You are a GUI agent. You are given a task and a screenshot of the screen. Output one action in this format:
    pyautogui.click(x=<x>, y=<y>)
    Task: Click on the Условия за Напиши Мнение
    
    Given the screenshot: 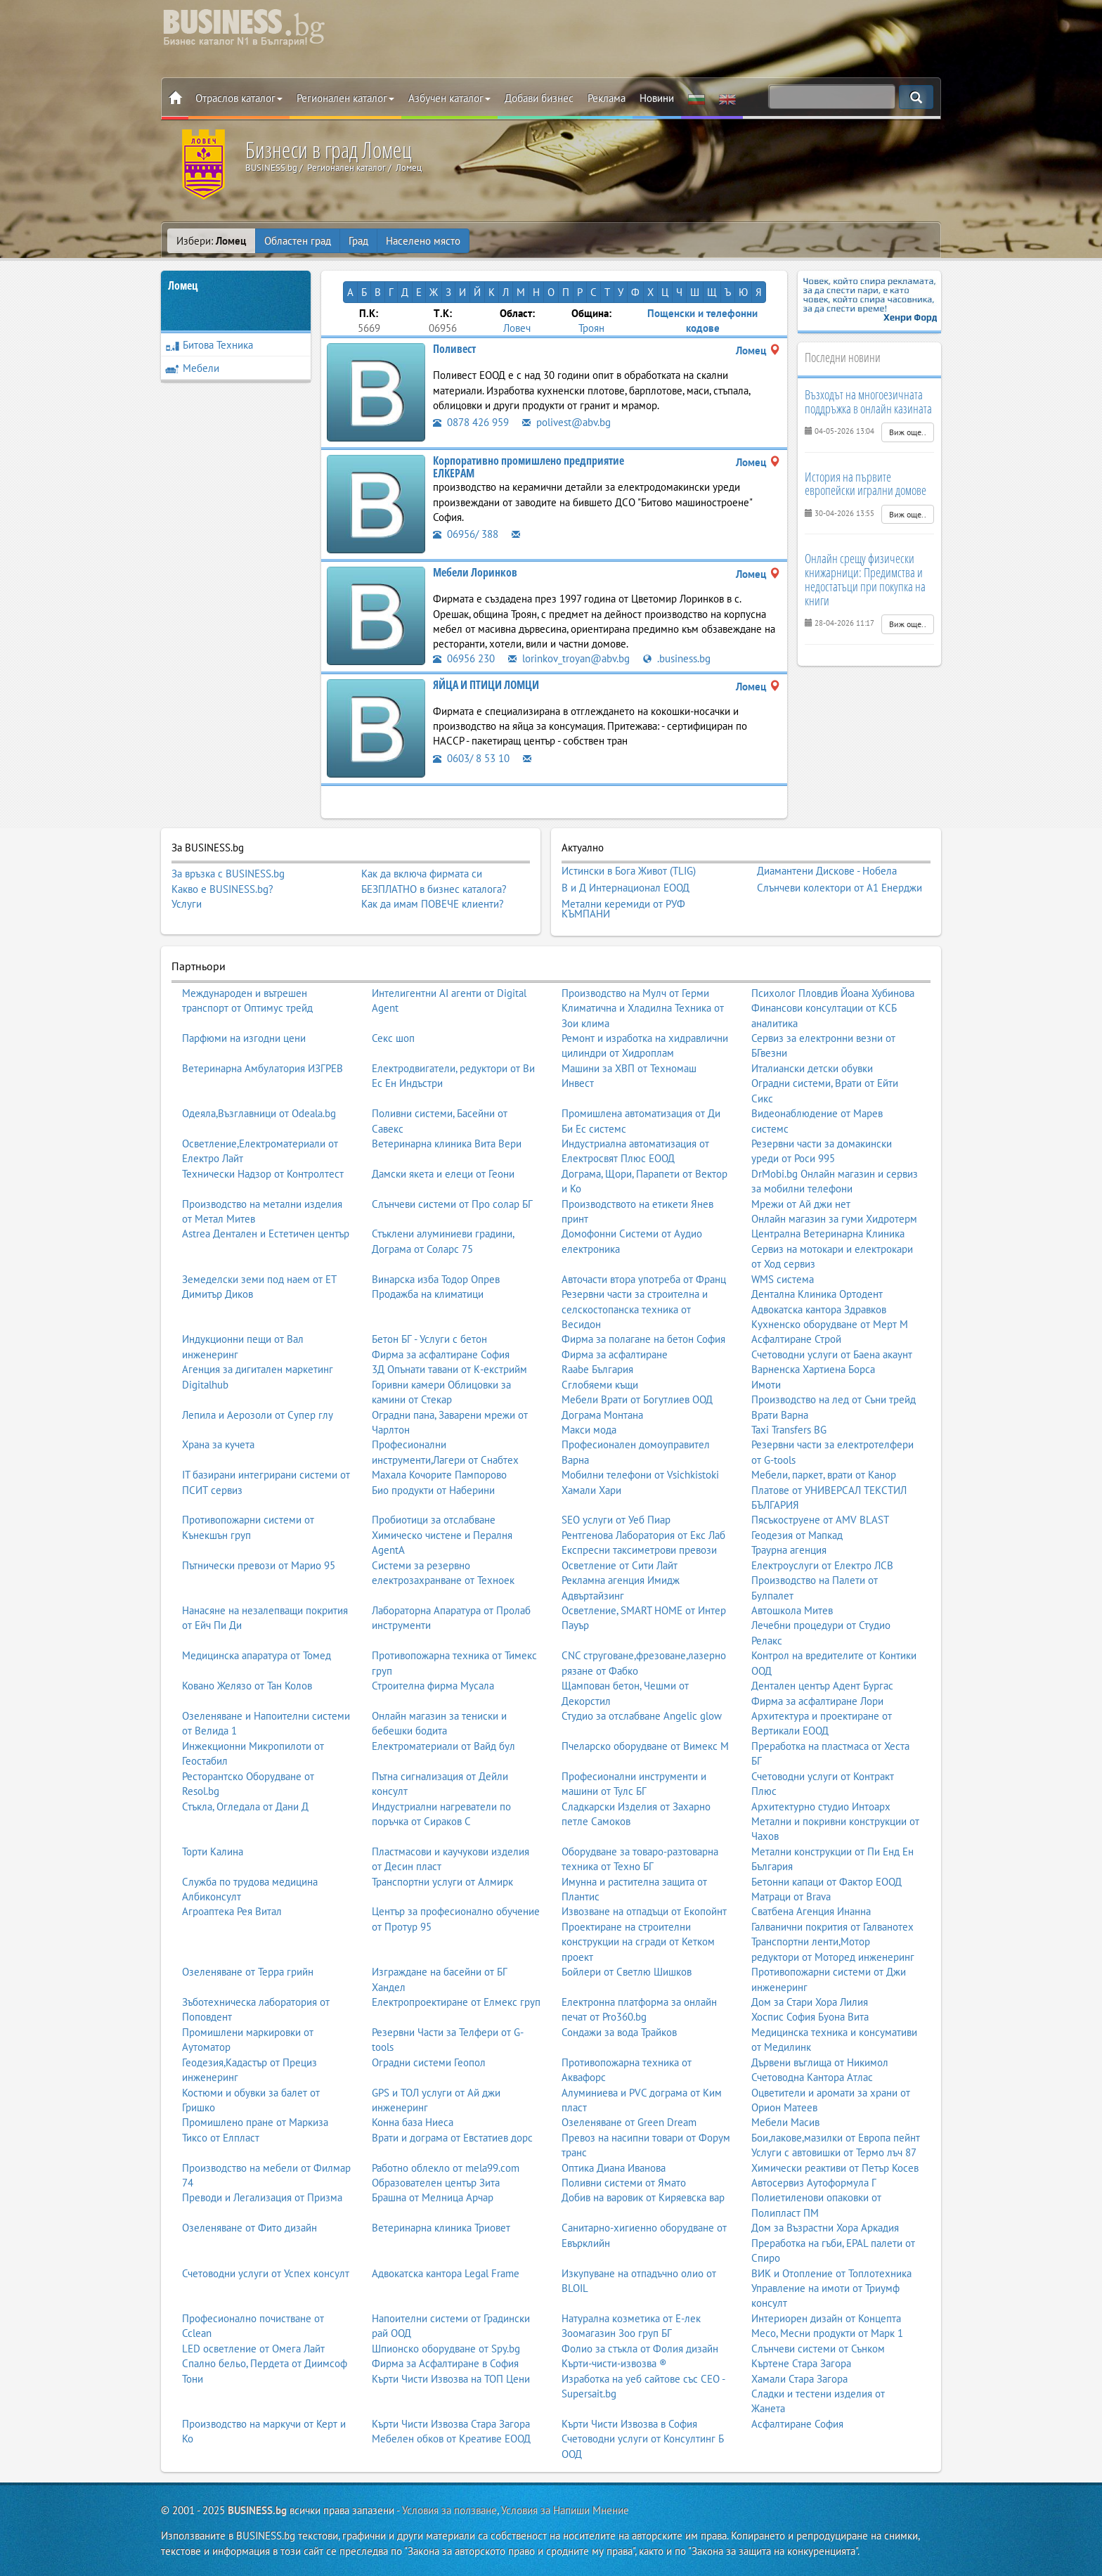 What is the action you would take?
    pyautogui.click(x=565, y=2510)
    